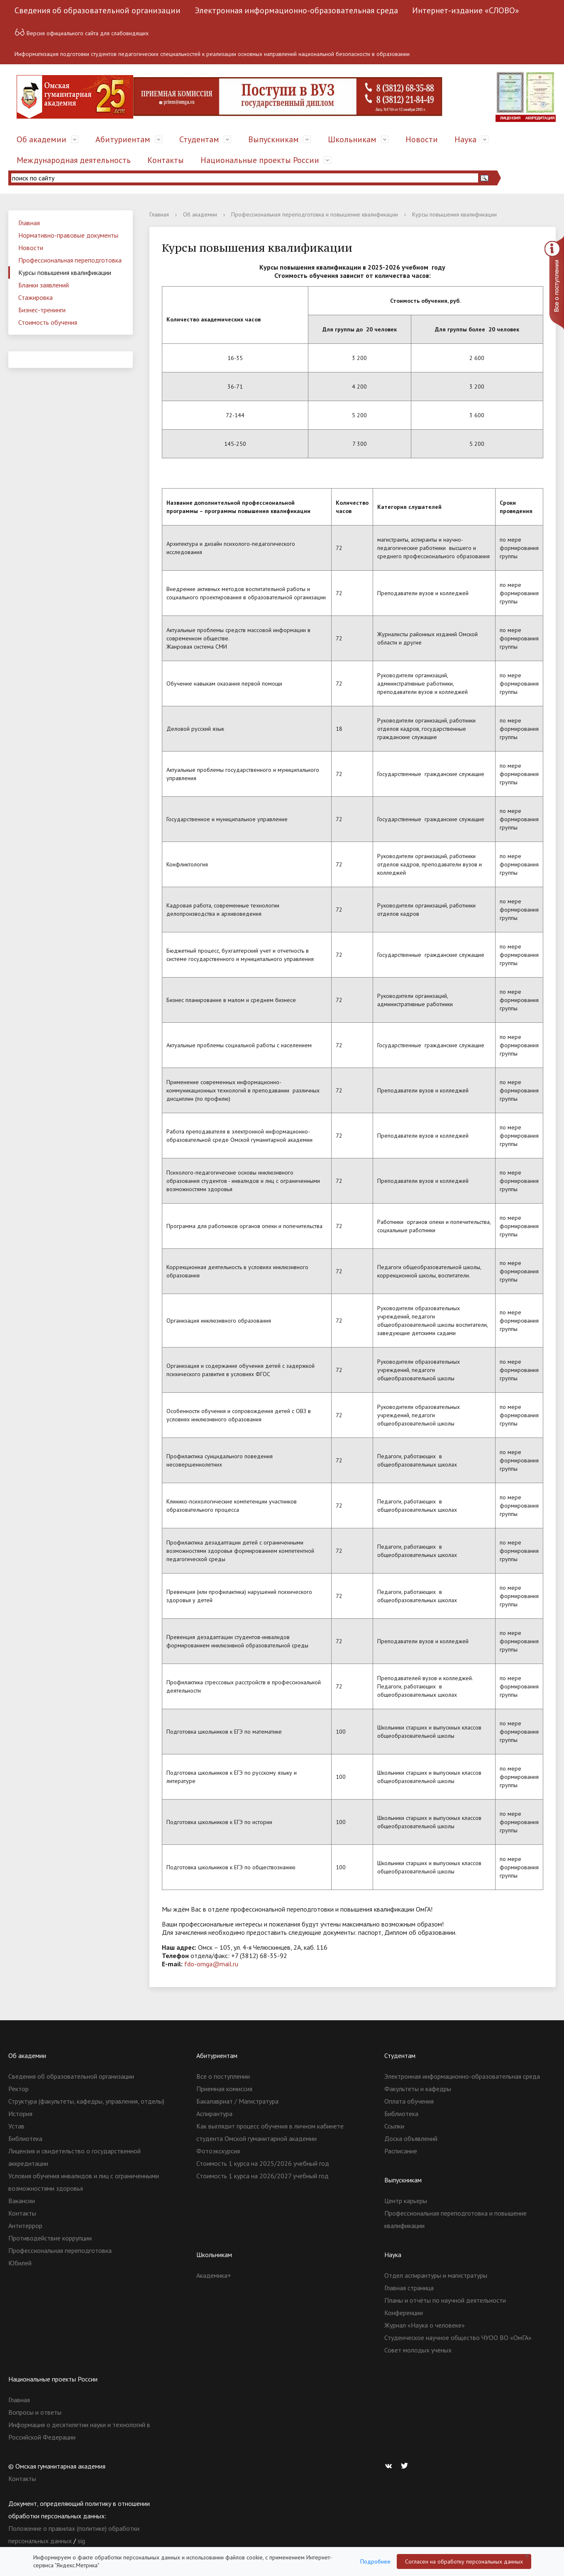 This screenshot has width=564, height=2576. What do you see at coordinates (296, 10) in the screenshot?
I see `Электронная информационно-образовательная среда` at bounding box center [296, 10].